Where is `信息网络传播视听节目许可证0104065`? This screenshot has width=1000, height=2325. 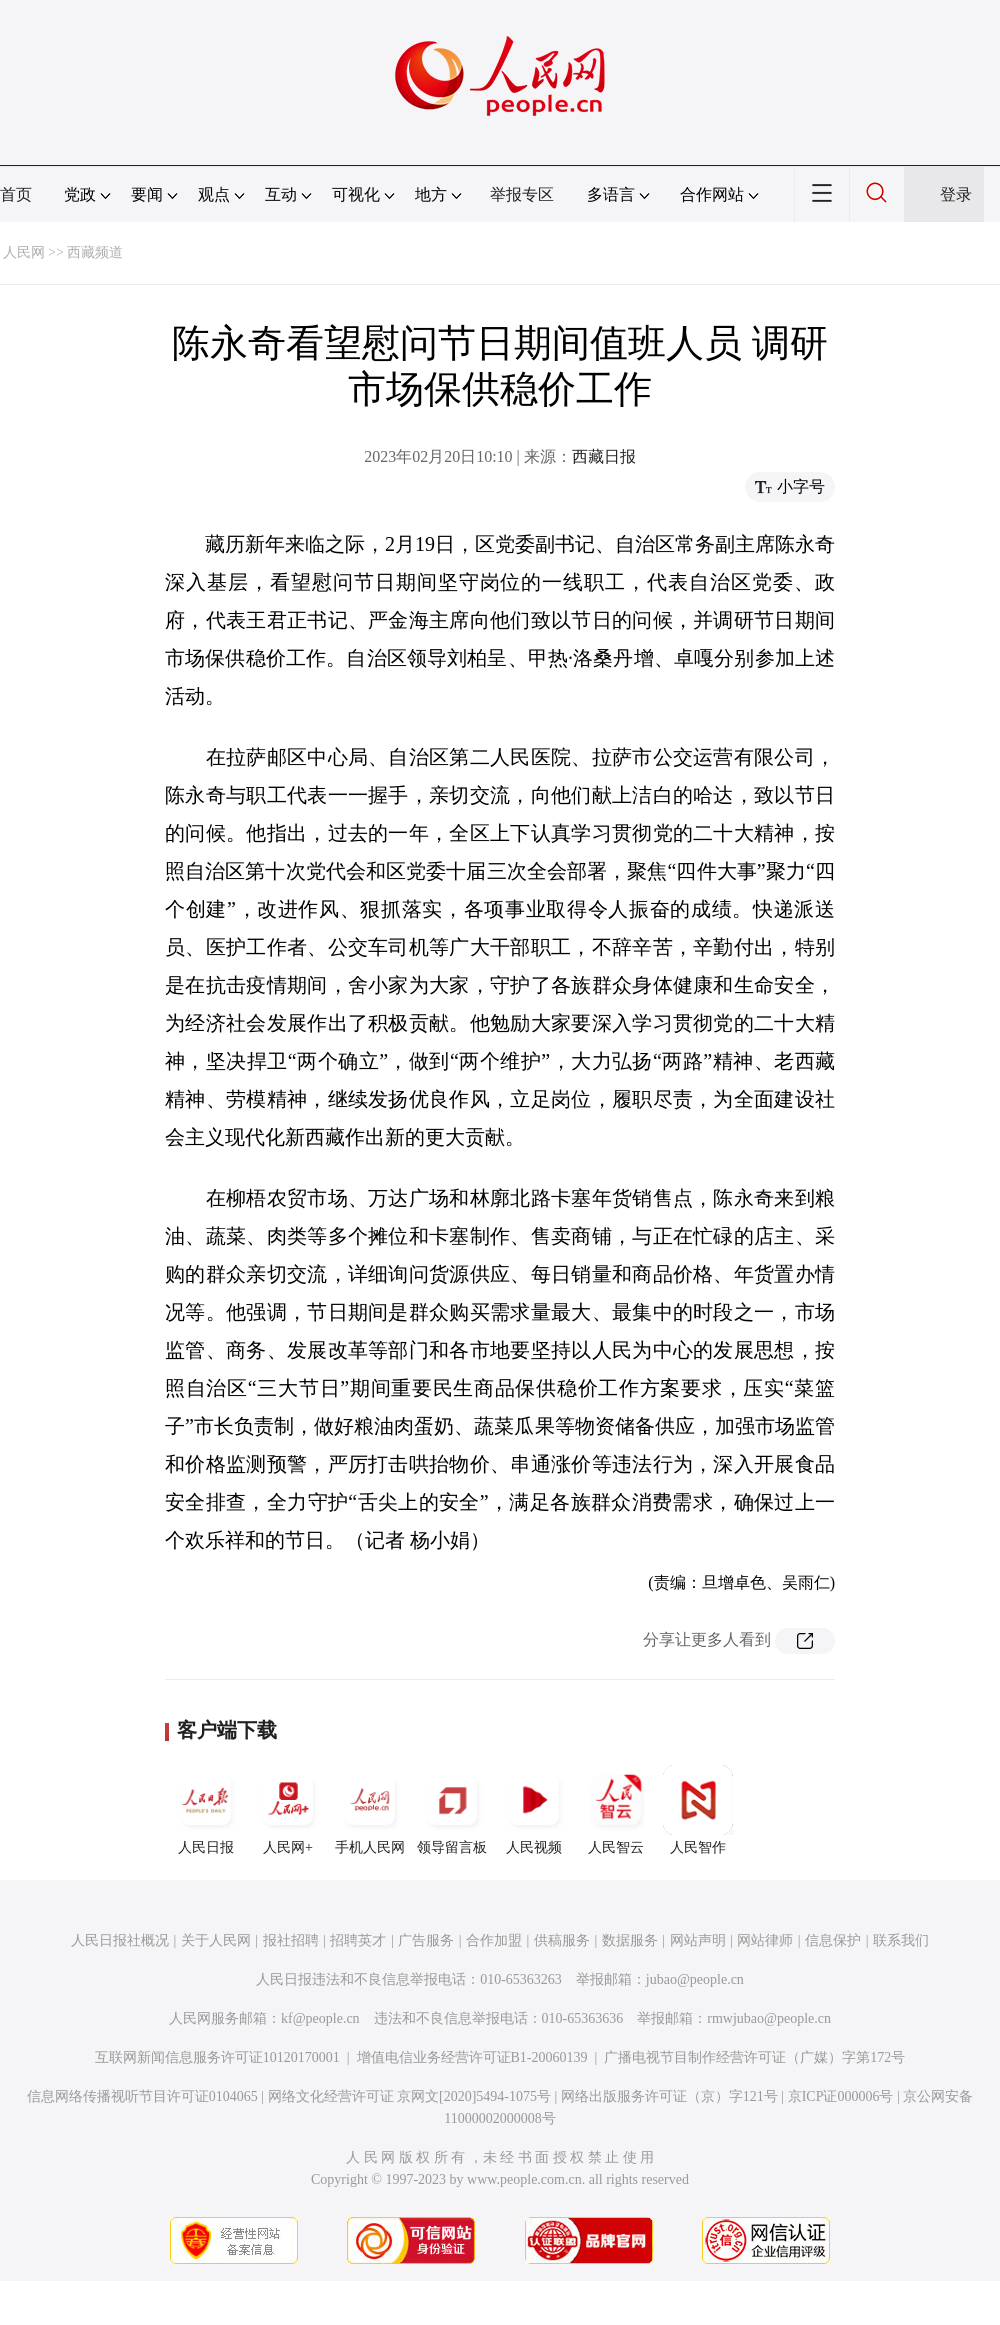 信息网络传播视听节目许可证0104065 is located at coordinates (142, 2096).